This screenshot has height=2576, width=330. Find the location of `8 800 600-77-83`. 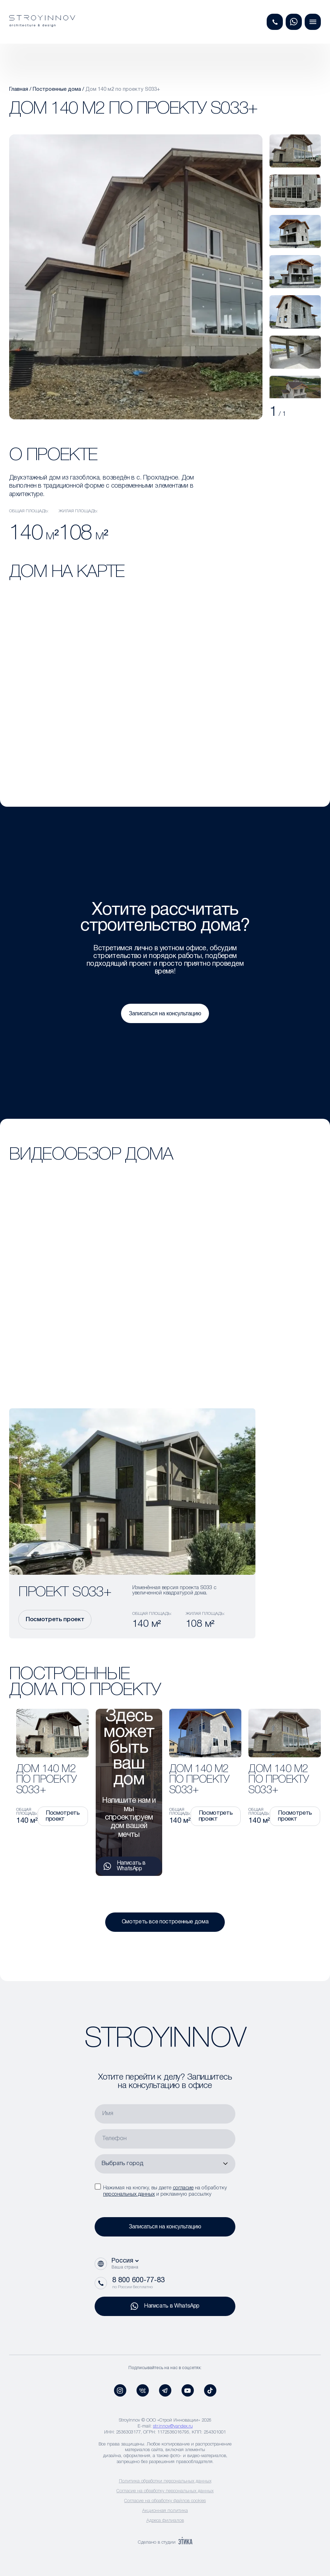

8 800 600-77-83 is located at coordinates (138, 2280).